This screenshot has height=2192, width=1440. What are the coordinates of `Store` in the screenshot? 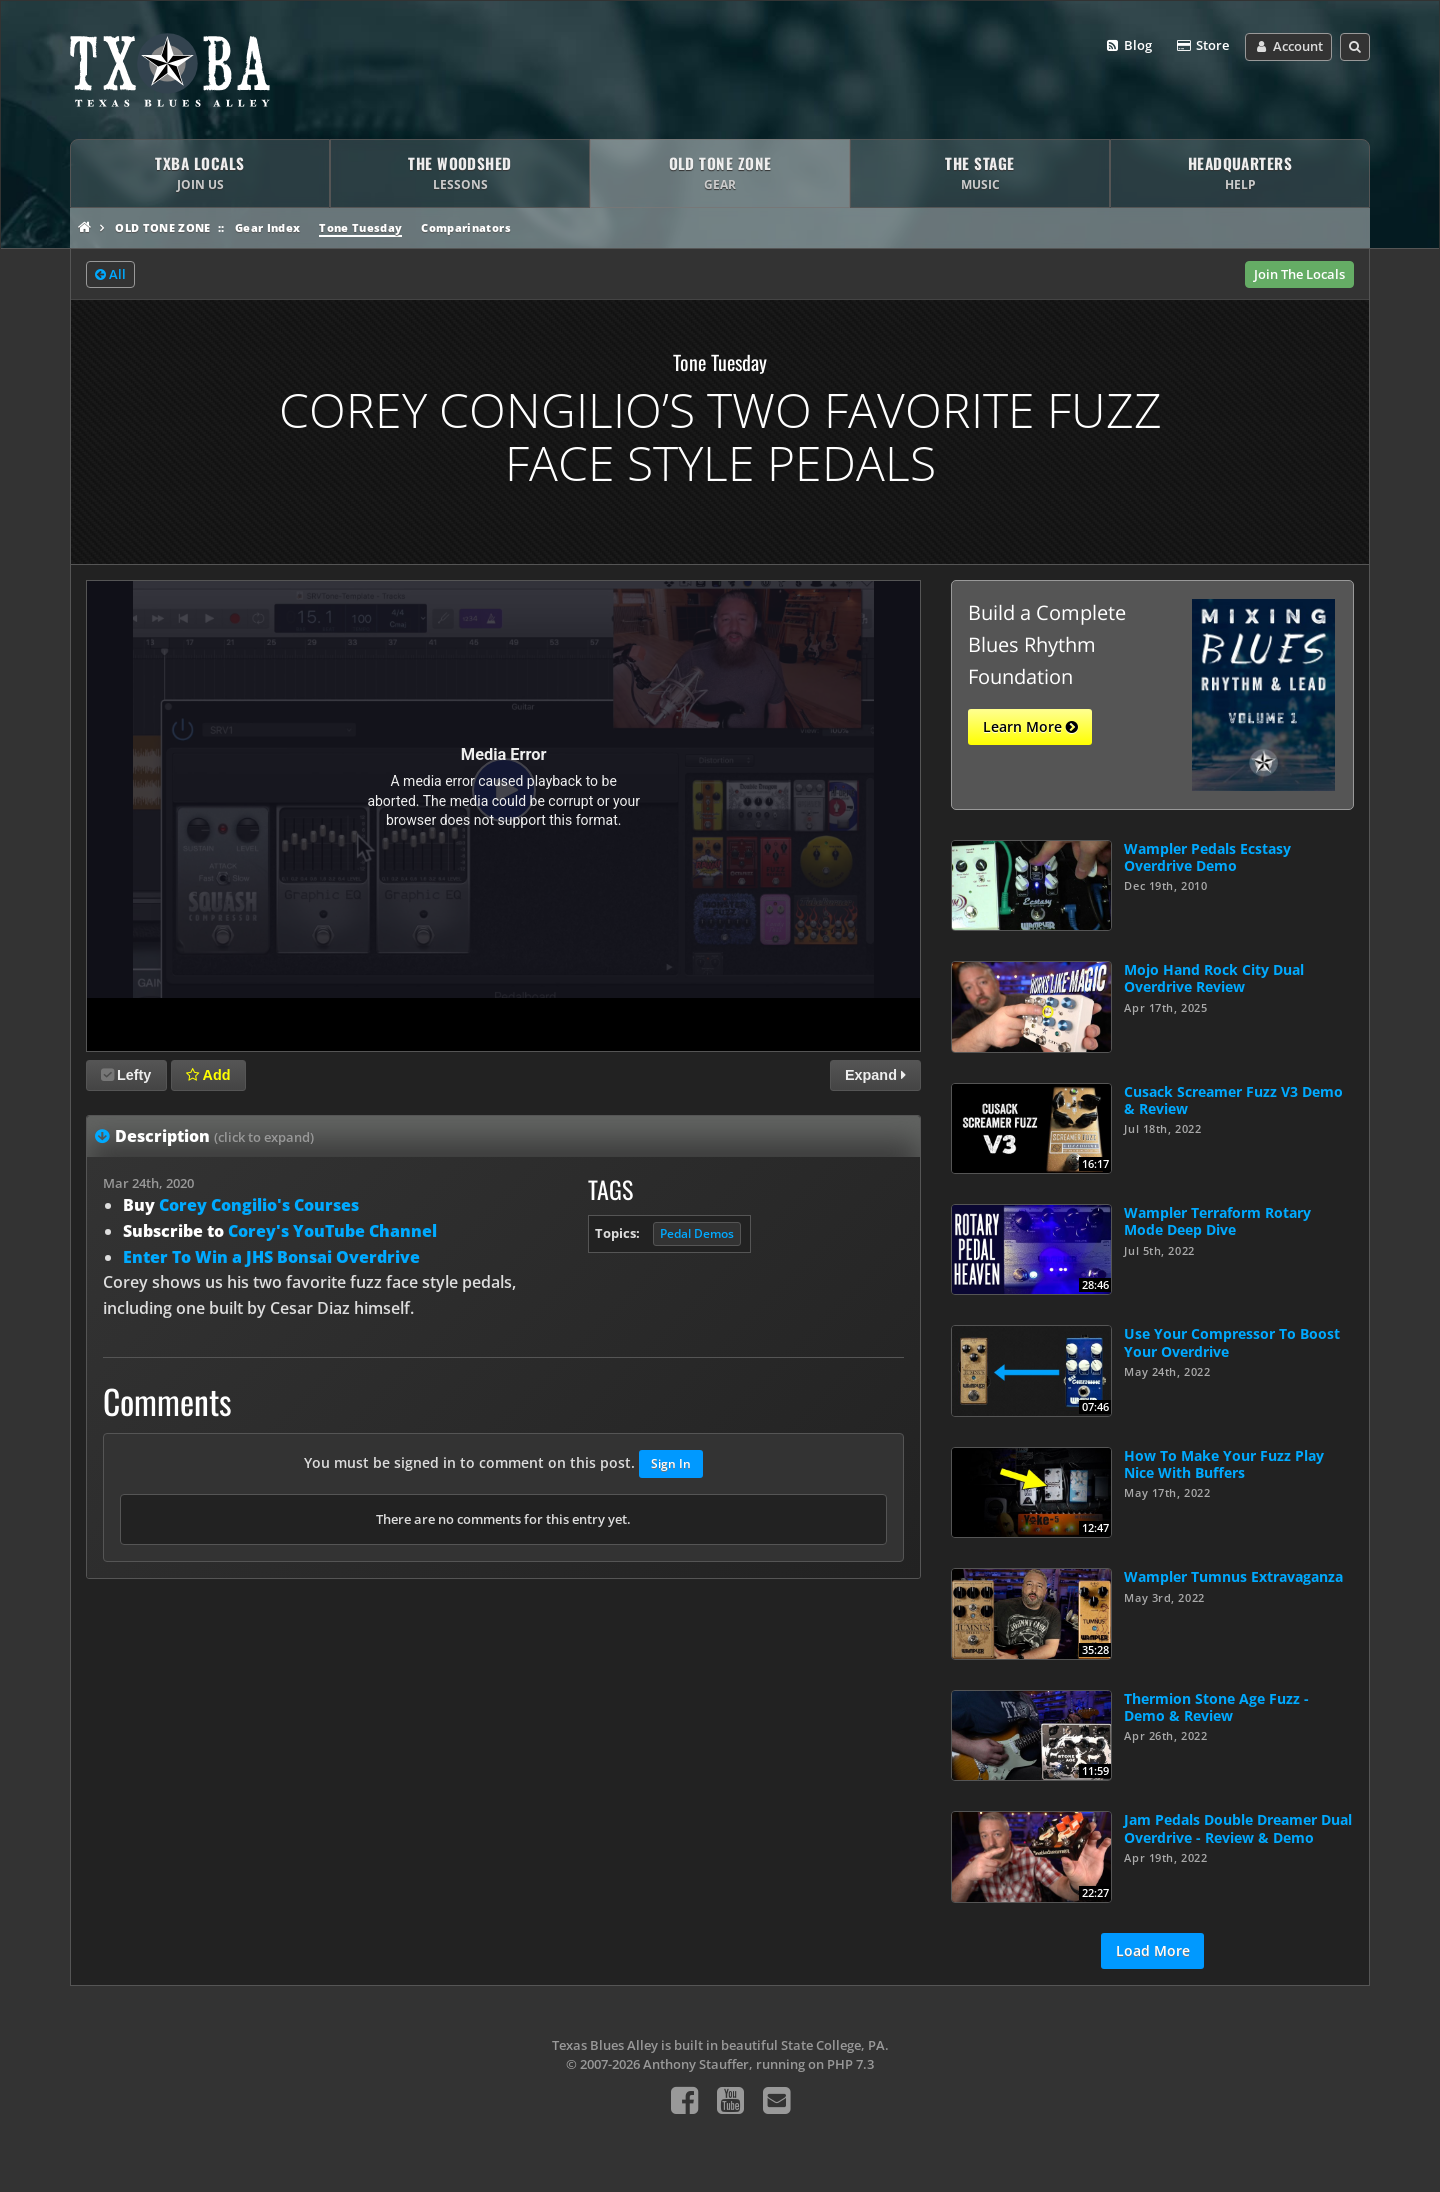 It's located at (1202, 46).